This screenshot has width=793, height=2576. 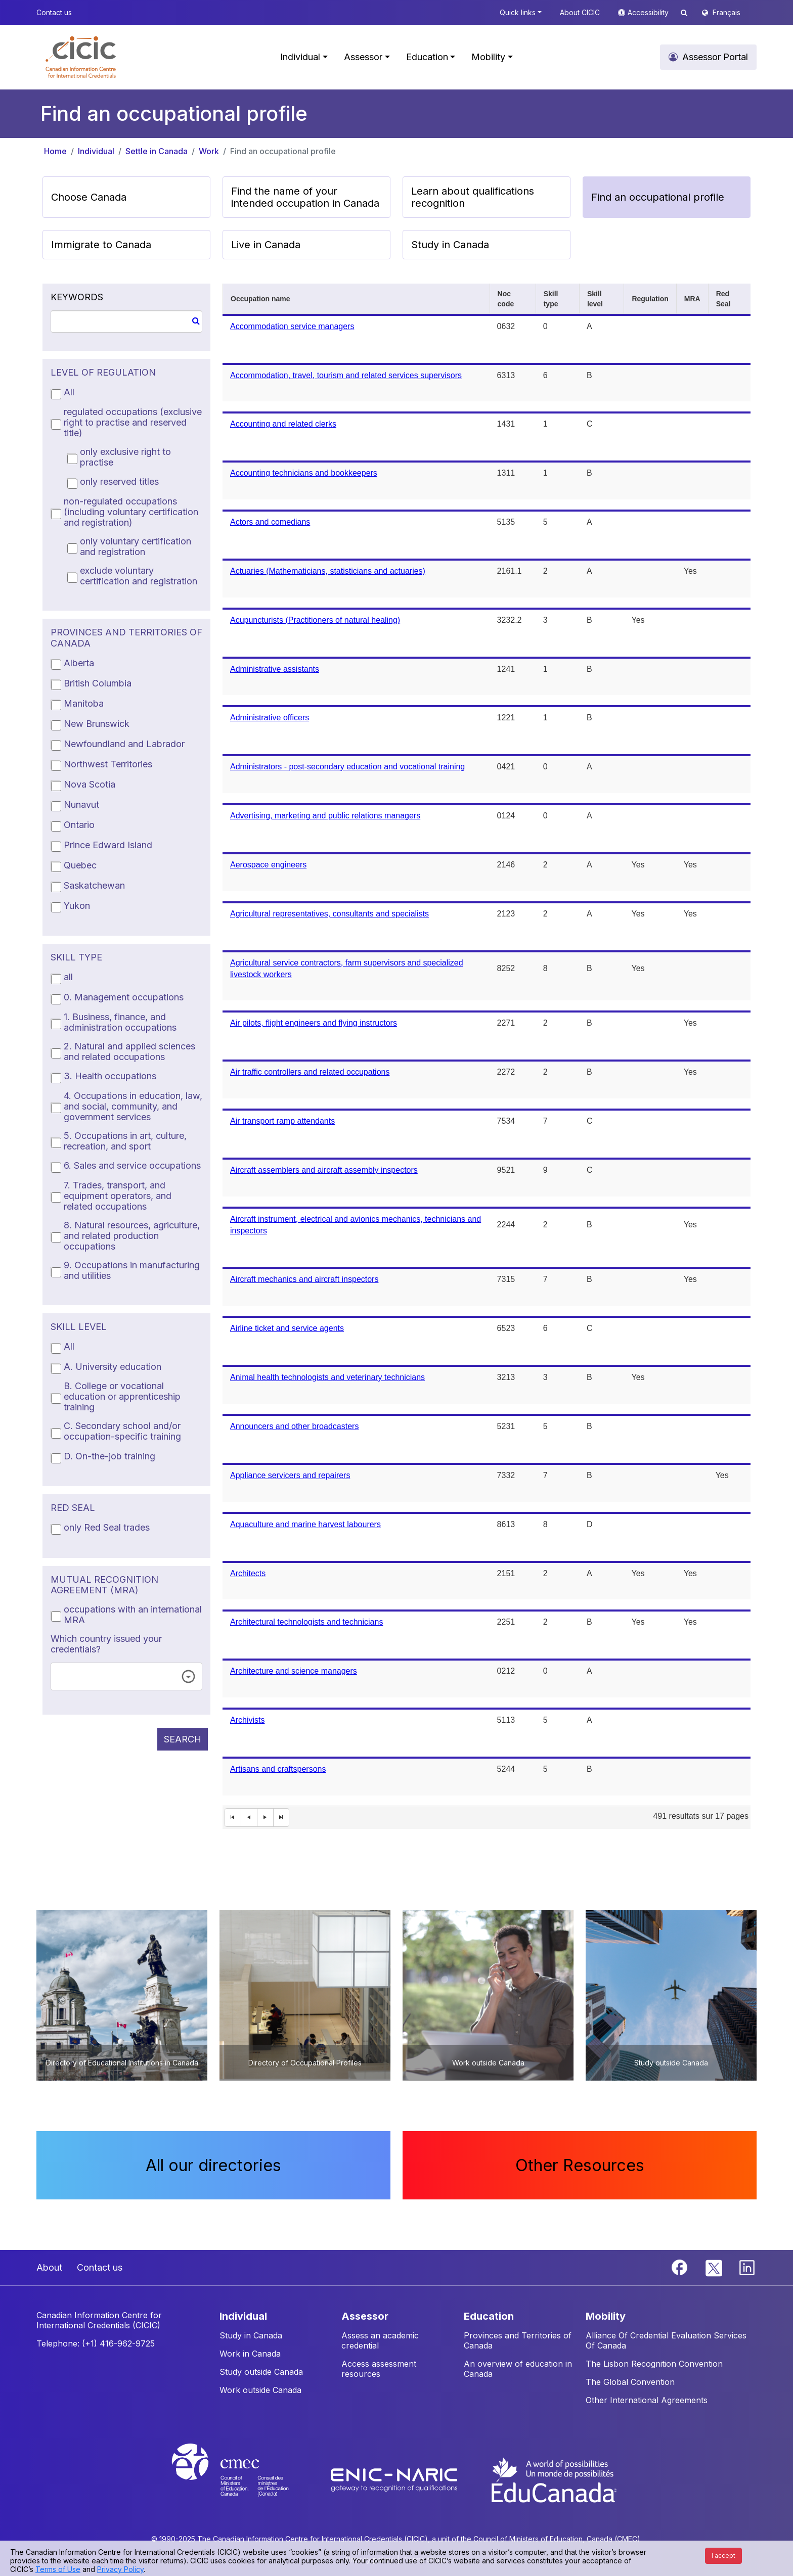 I want to click on [First Page], so click(x=233, y=1817).